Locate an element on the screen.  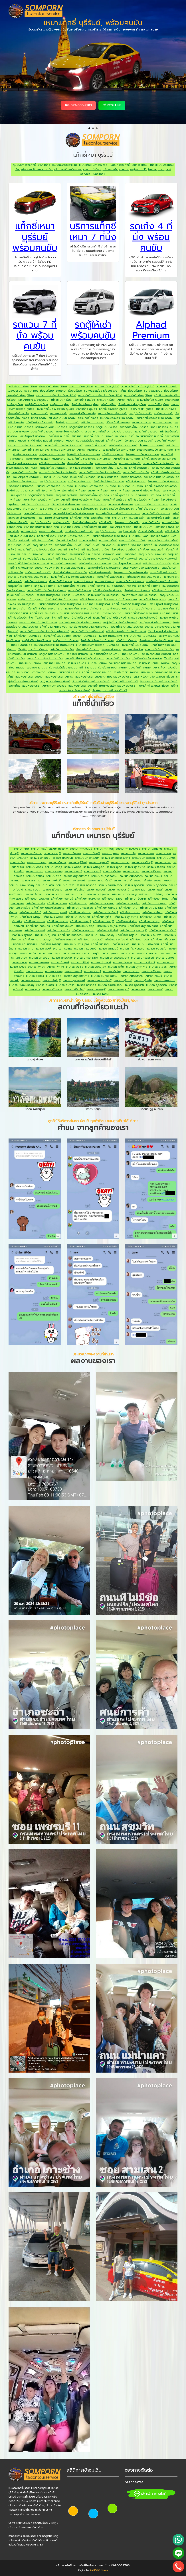
รถเช่าพร้อมคนขับ ชำนิ is located at coordinates (119, 609).